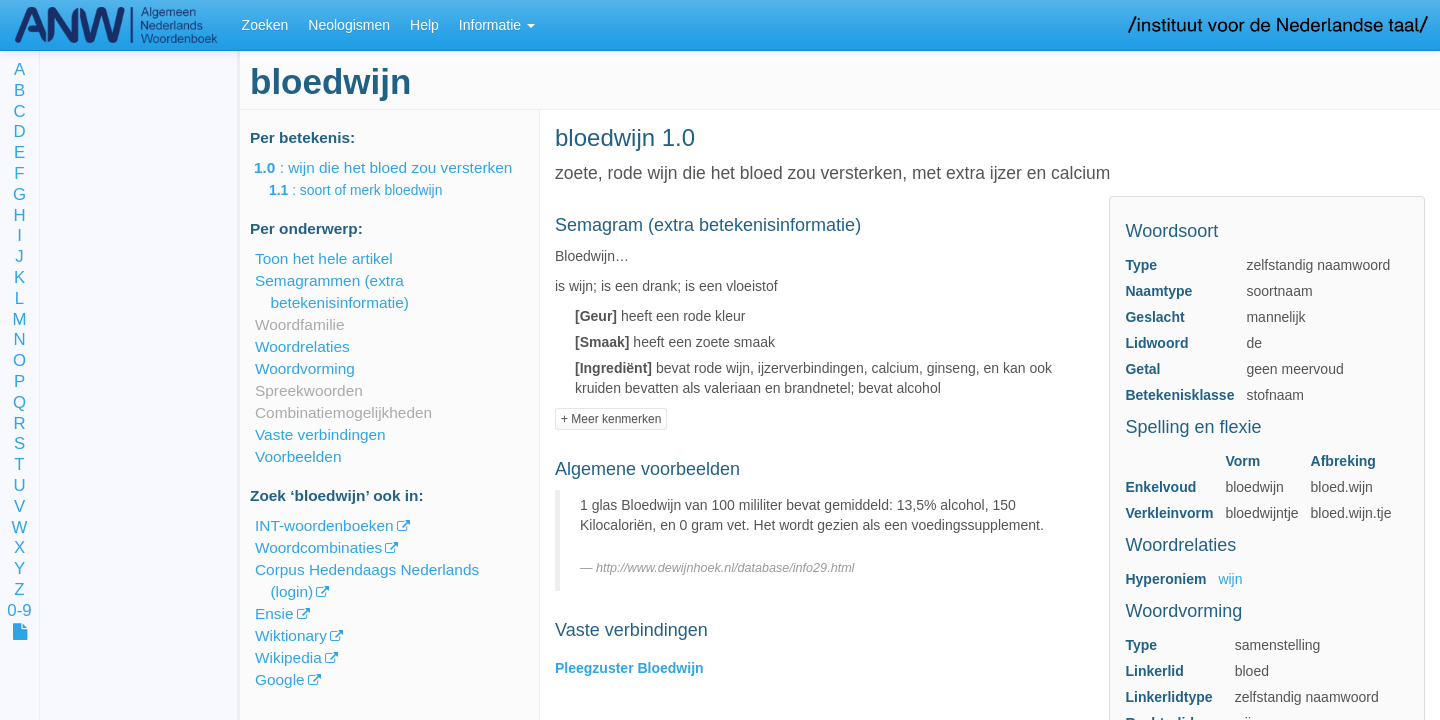 This screenshot has width=1440, height=720. I want to click on Woordrelaties, so click(302, 346).